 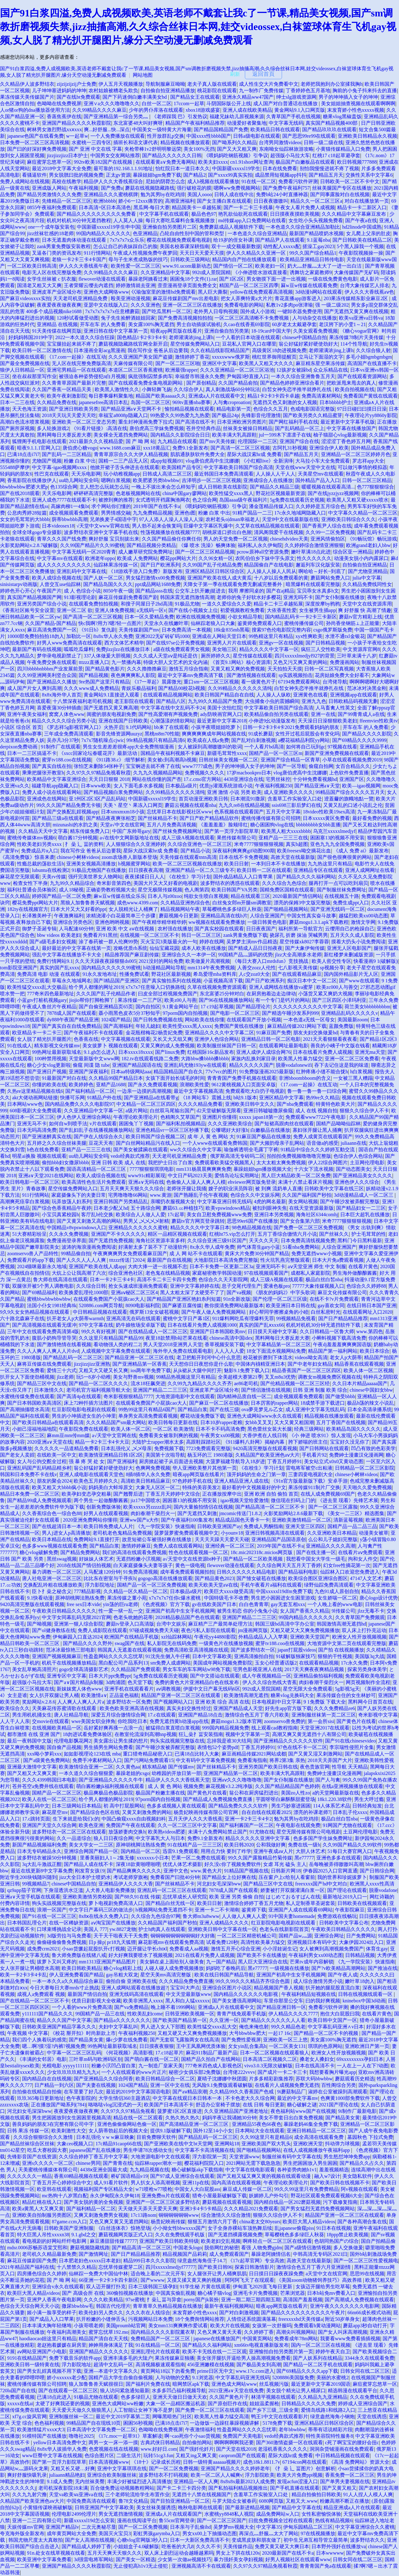 What do you see at coordinates (341, 889) in the screenshot?
I see `国产制服丝袜免费网址` at bounding box center [341, 889].